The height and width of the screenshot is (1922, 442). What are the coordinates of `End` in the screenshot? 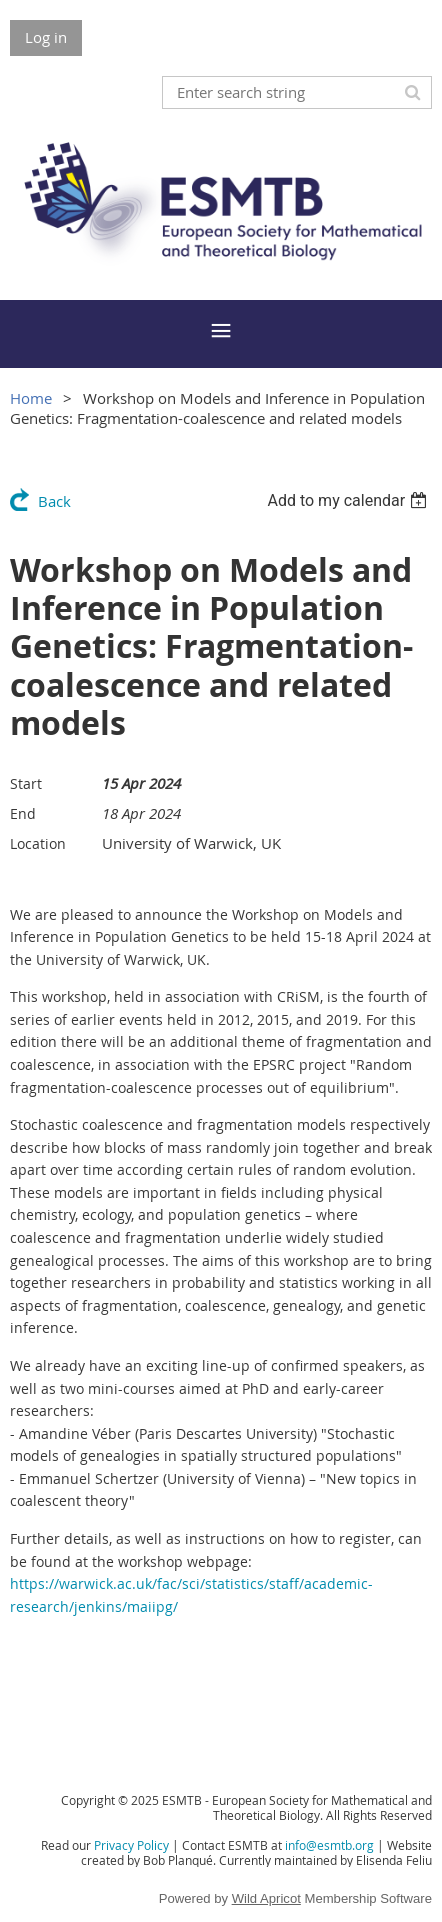 It's located at (23, 813).